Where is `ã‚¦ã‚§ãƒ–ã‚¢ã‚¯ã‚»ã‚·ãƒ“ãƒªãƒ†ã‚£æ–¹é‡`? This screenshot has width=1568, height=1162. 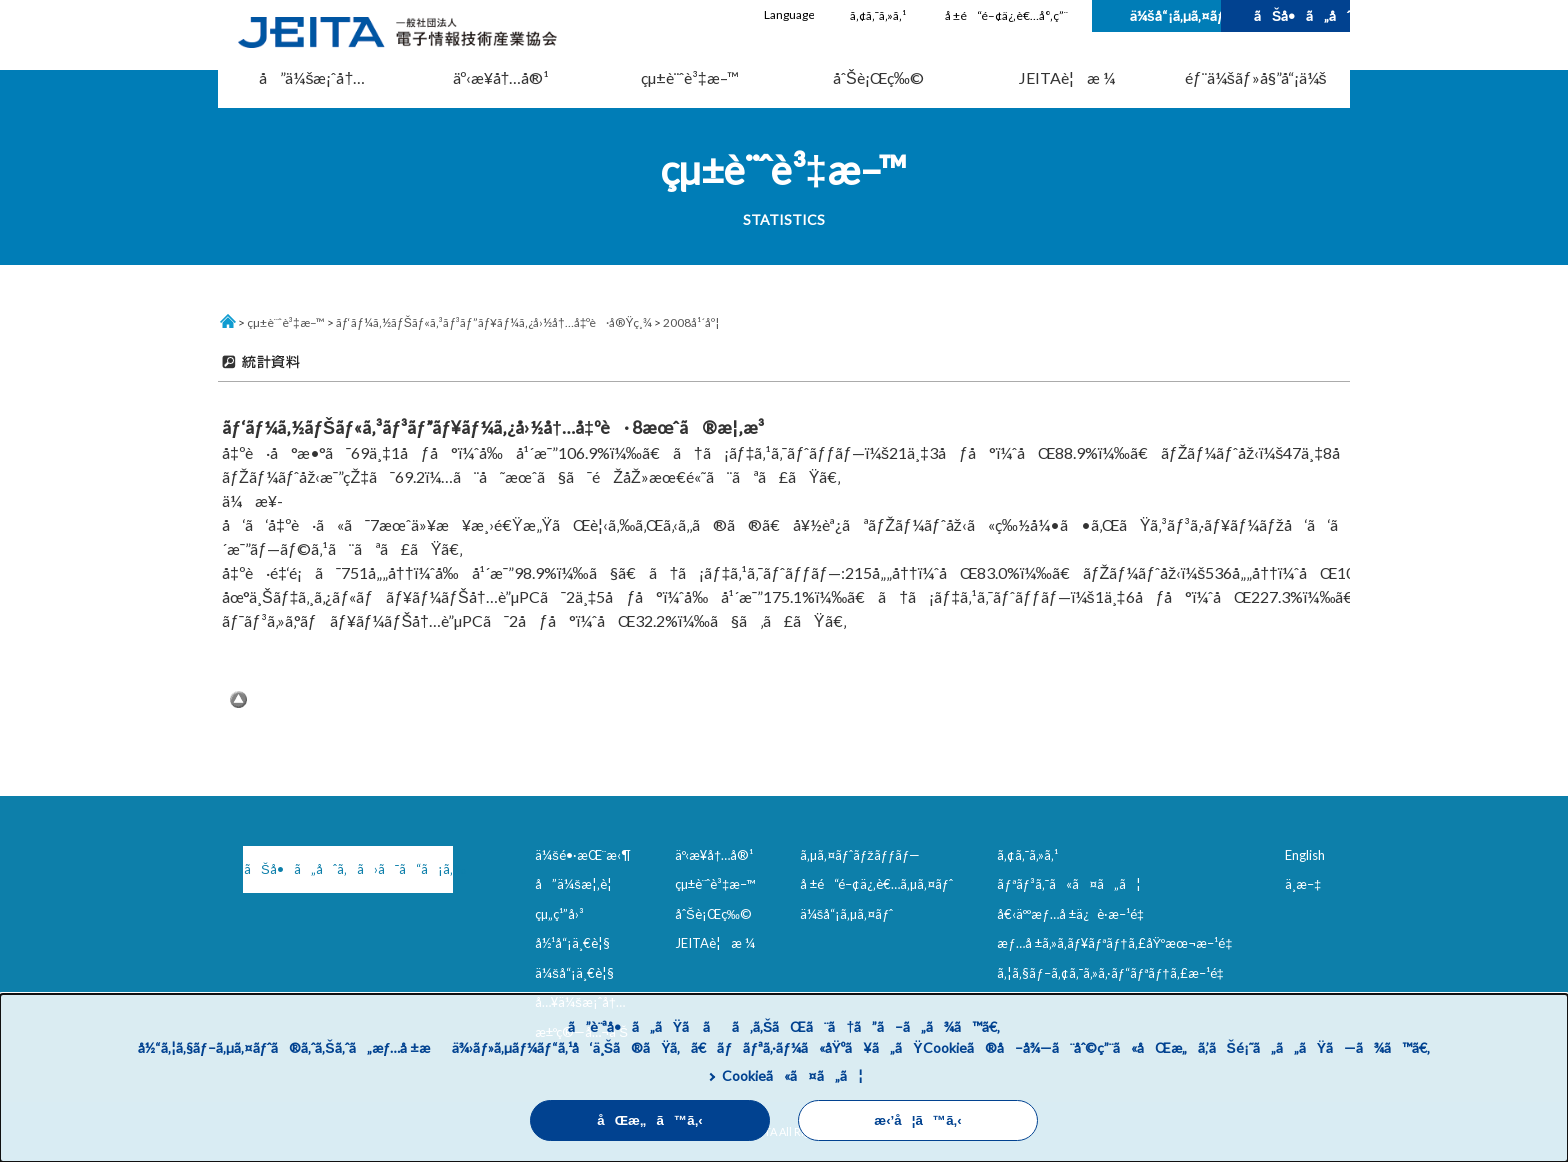
ã‚¦ã‚§ãƒ–ã‚¢ã‚¯ã‚»ã‚·ãƒ“ãƒªãƒ†ã‚£æ–¹é‡ is located at coordinates (1114, 973).